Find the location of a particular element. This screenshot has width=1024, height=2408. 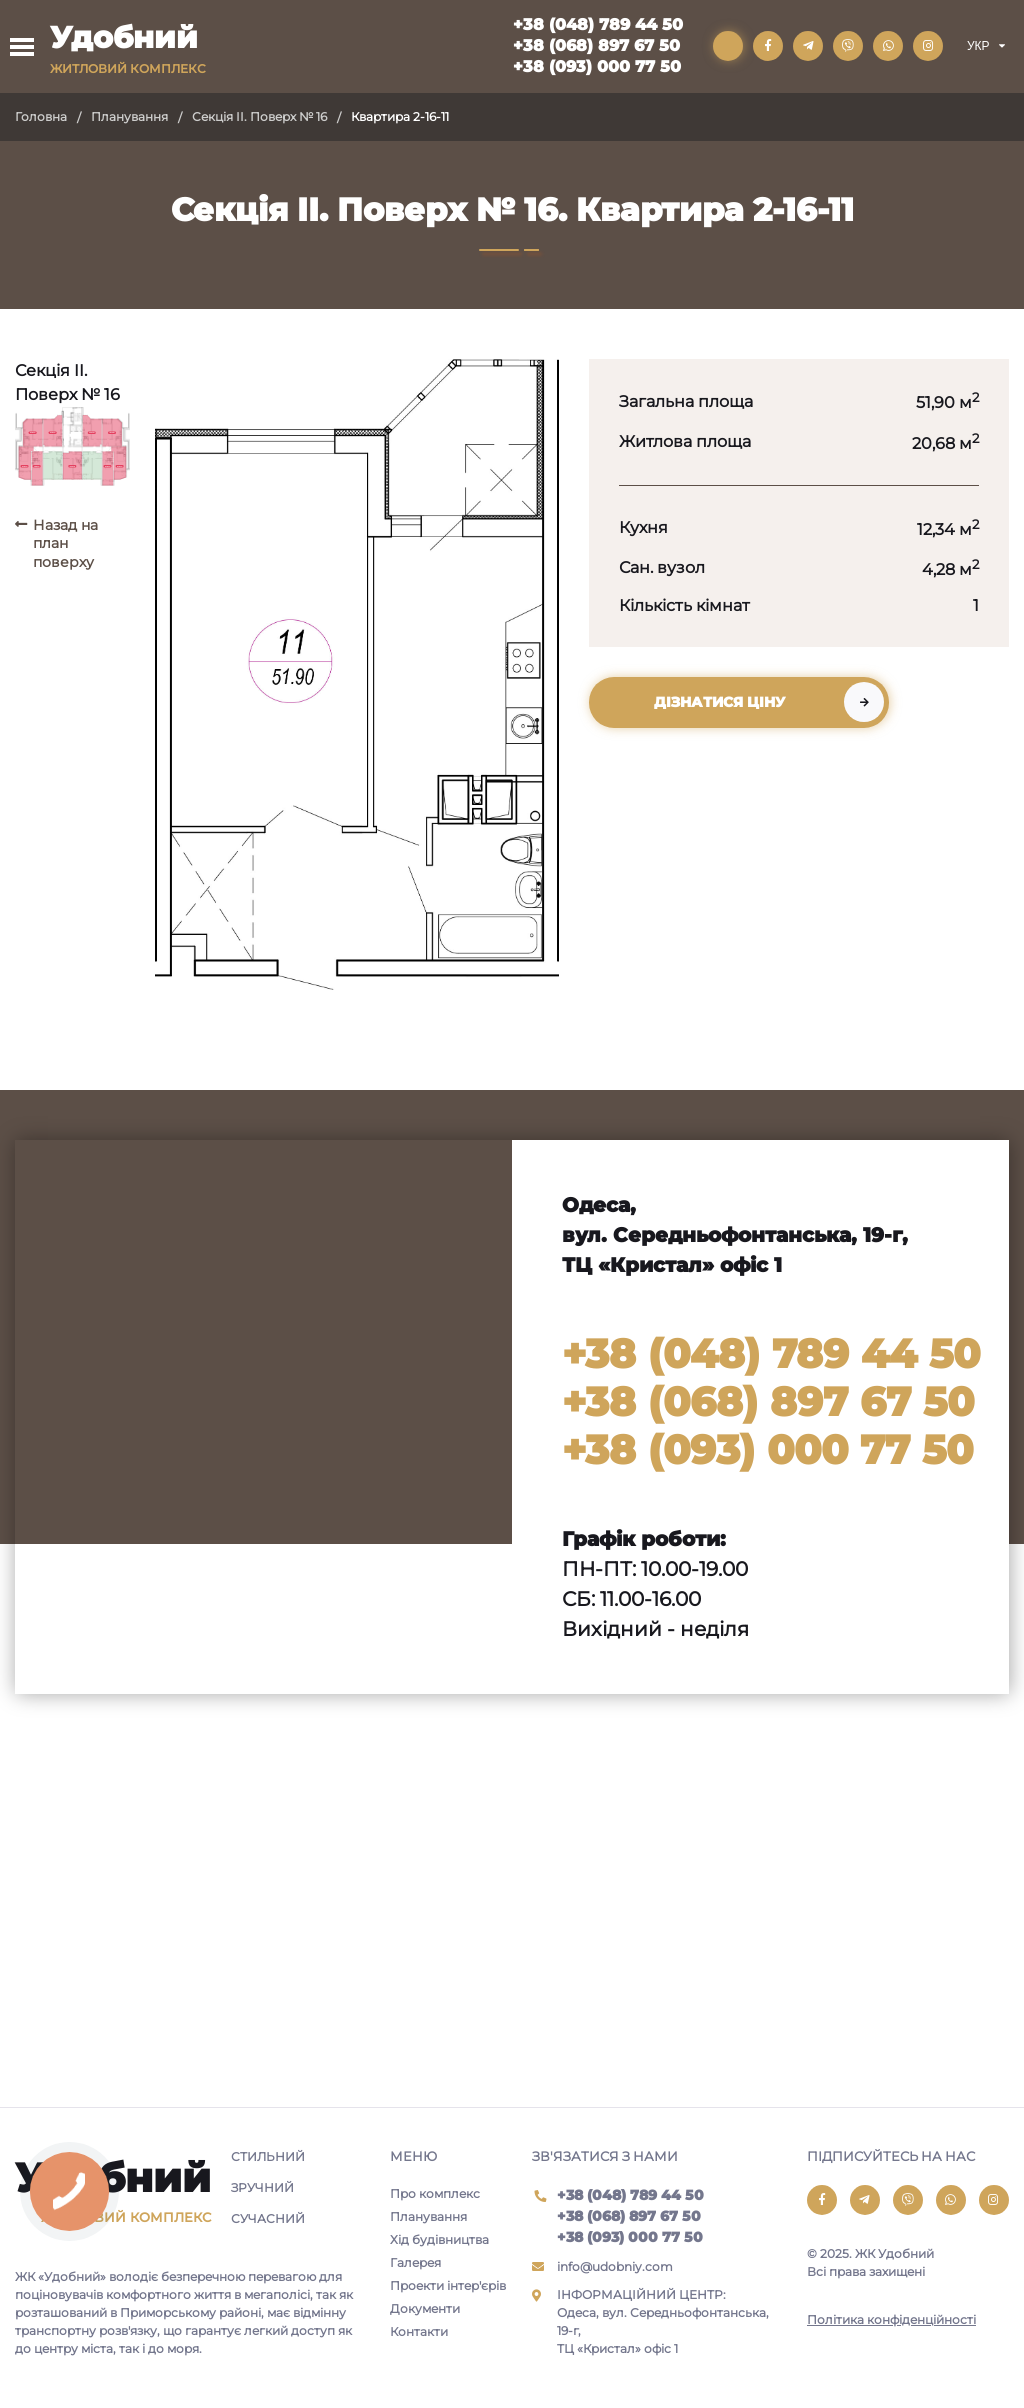

Секція II. Поверх № 16 is located at coordinates (259, 116).